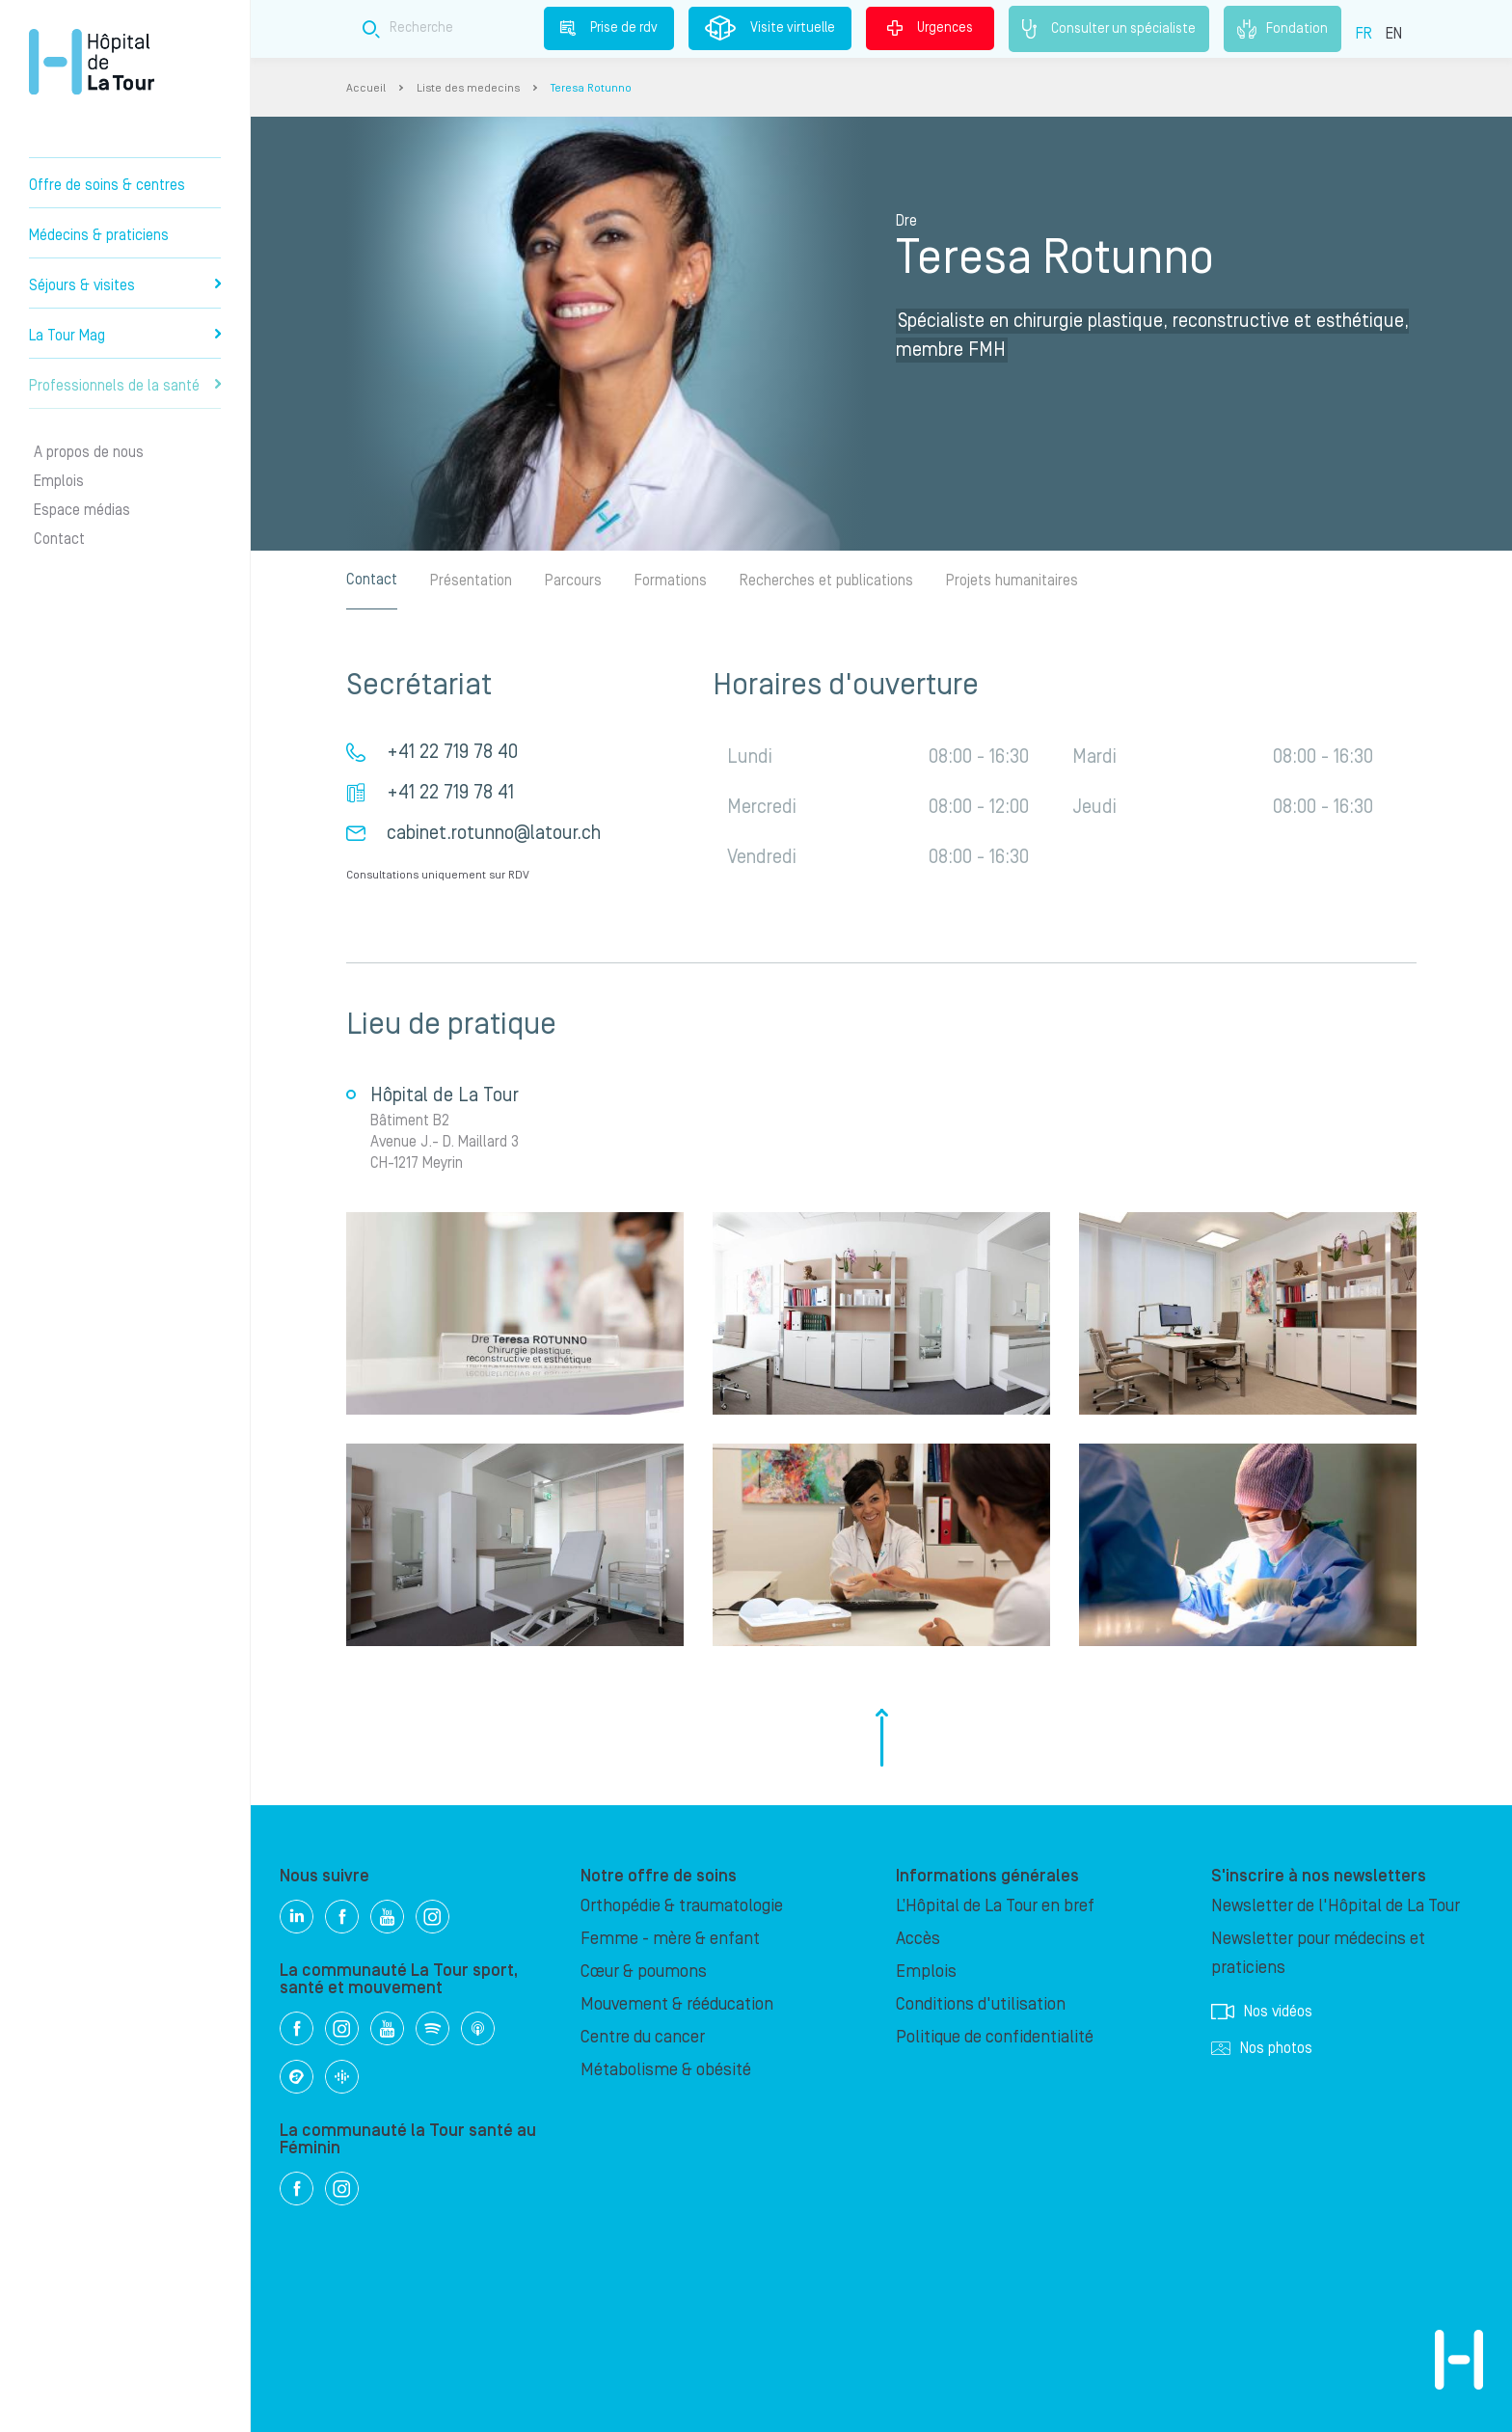 The image size is (1512, 2432). I want to click on Visite virtuelle, so click(770, 28).